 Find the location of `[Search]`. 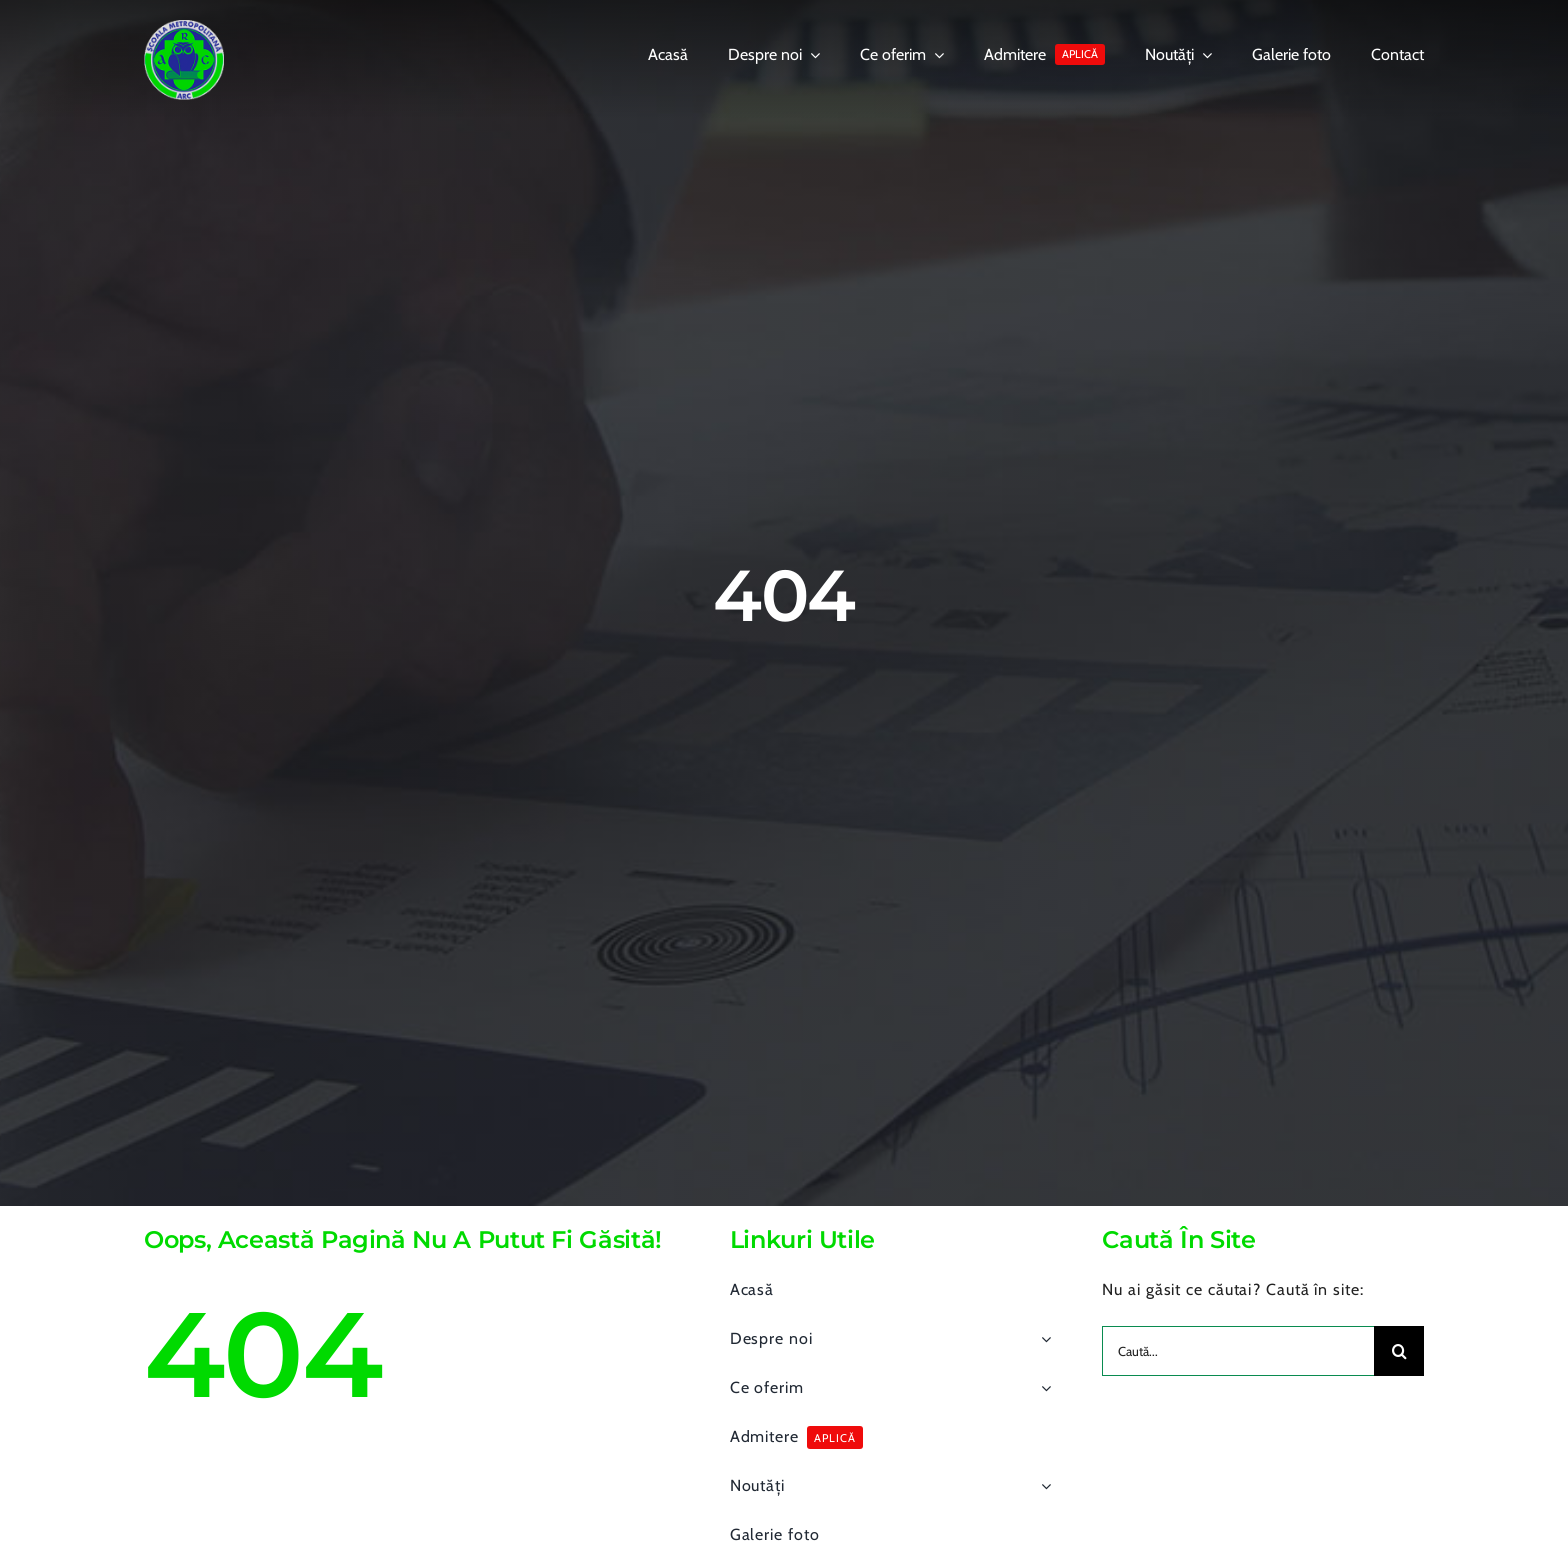

[Search] is located at coordinates (1399, 1351).